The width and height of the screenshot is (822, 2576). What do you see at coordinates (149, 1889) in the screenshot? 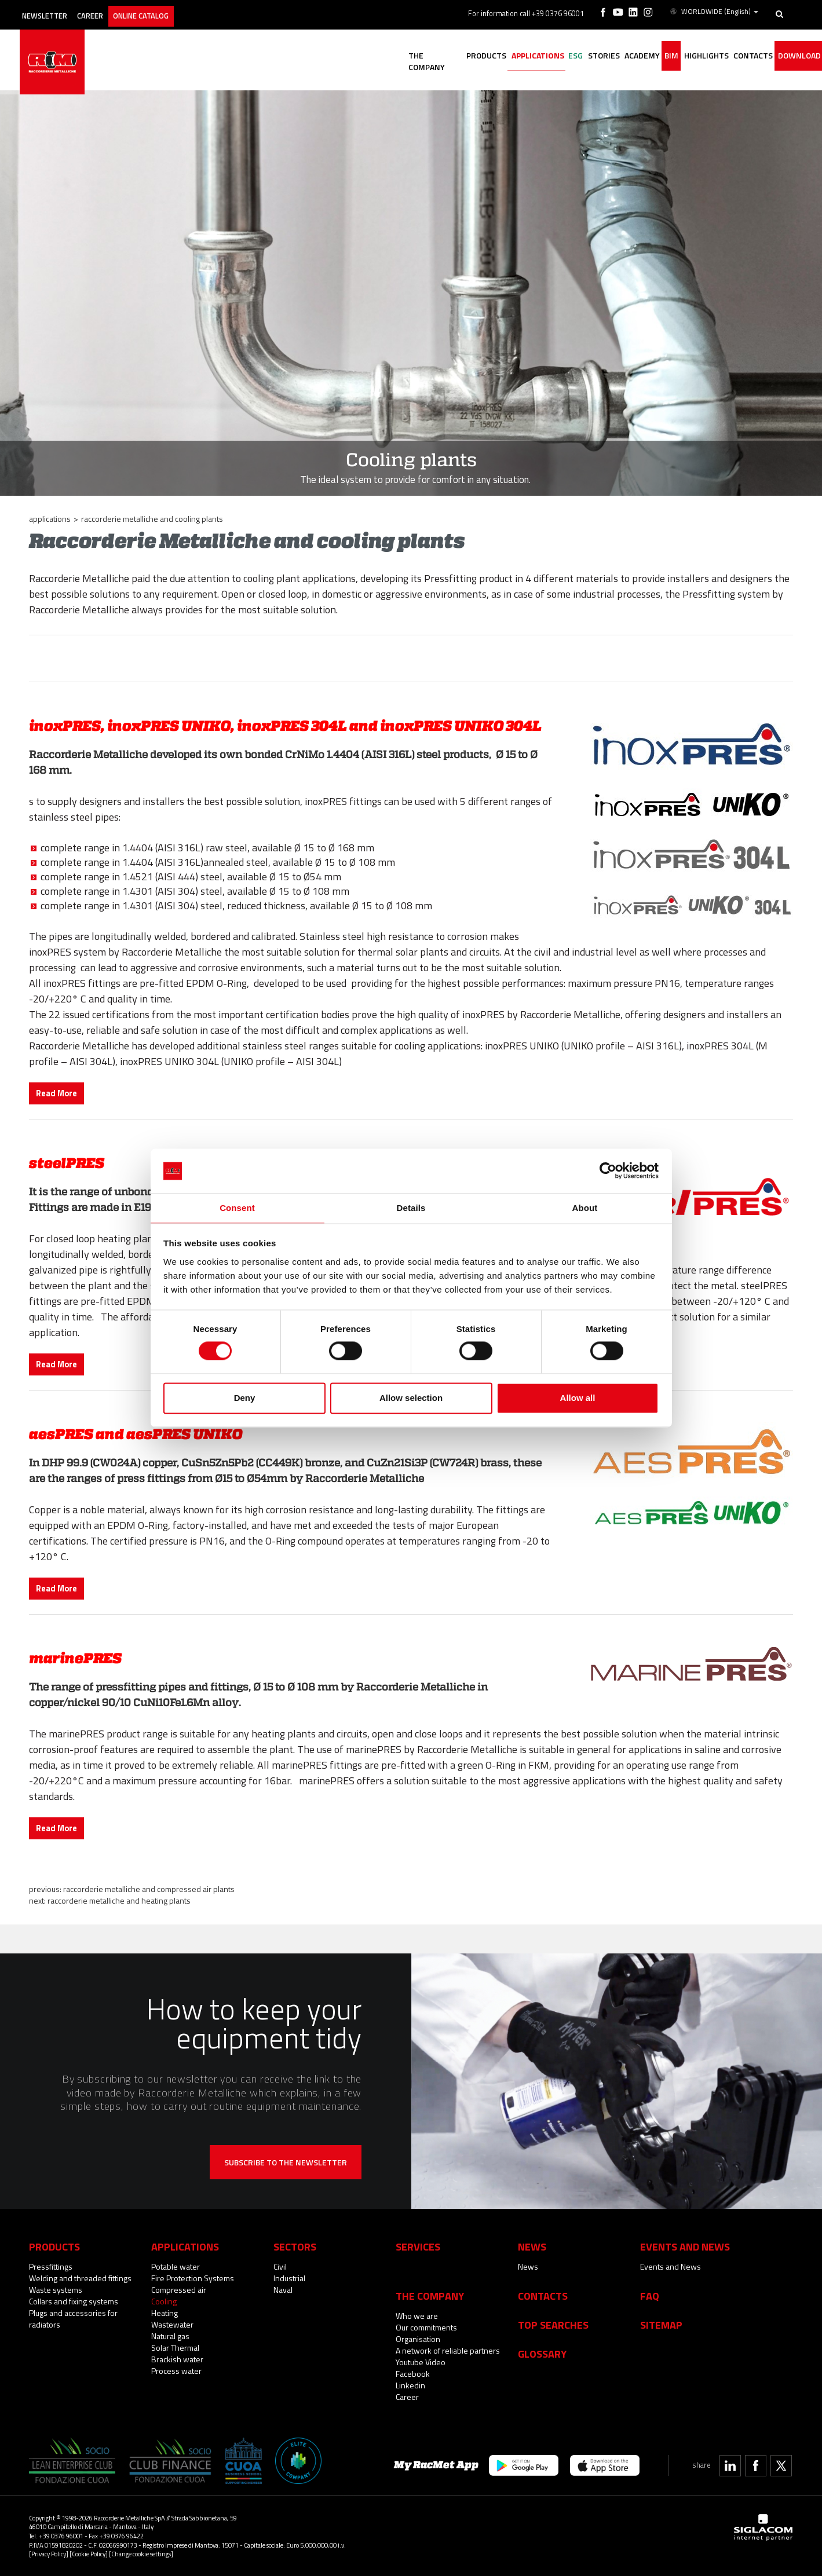
I see `Raccorderie Metalliche and compressed air plants` at bounding box center [149, 1889].